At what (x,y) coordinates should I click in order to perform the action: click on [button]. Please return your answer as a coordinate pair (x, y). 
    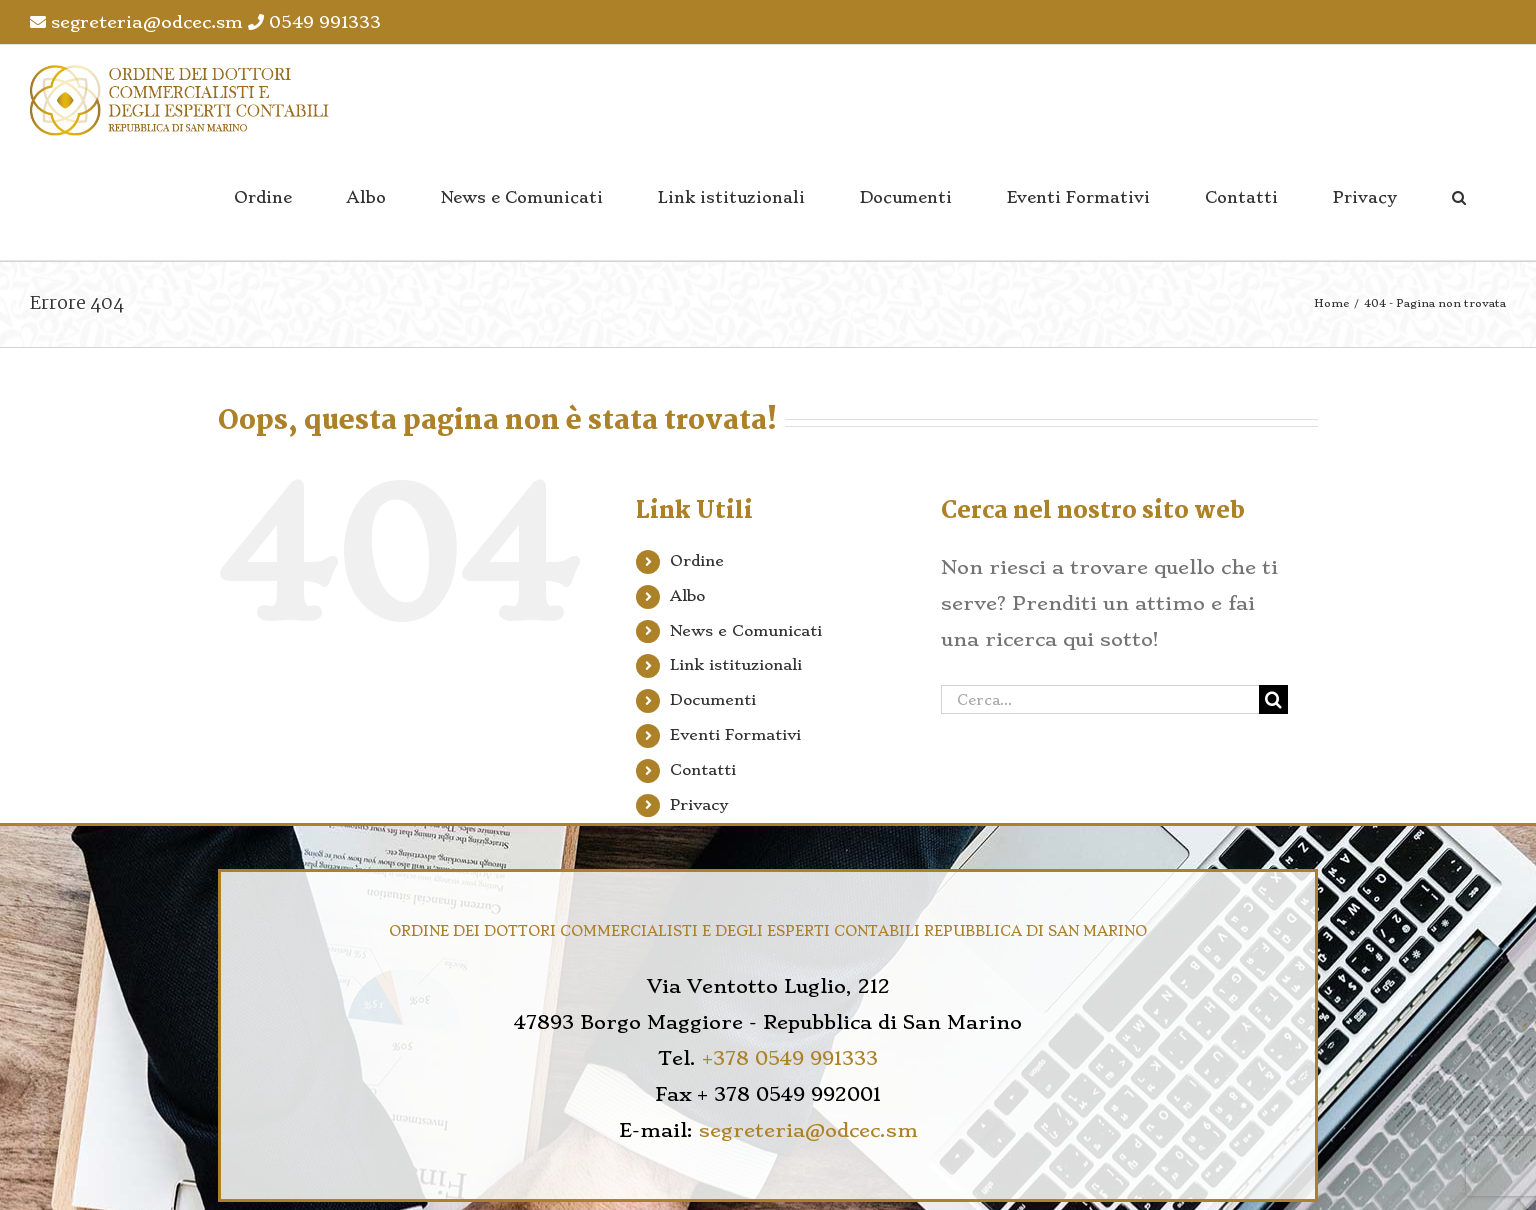
    Looking at the image, I should click on (1459, 198).